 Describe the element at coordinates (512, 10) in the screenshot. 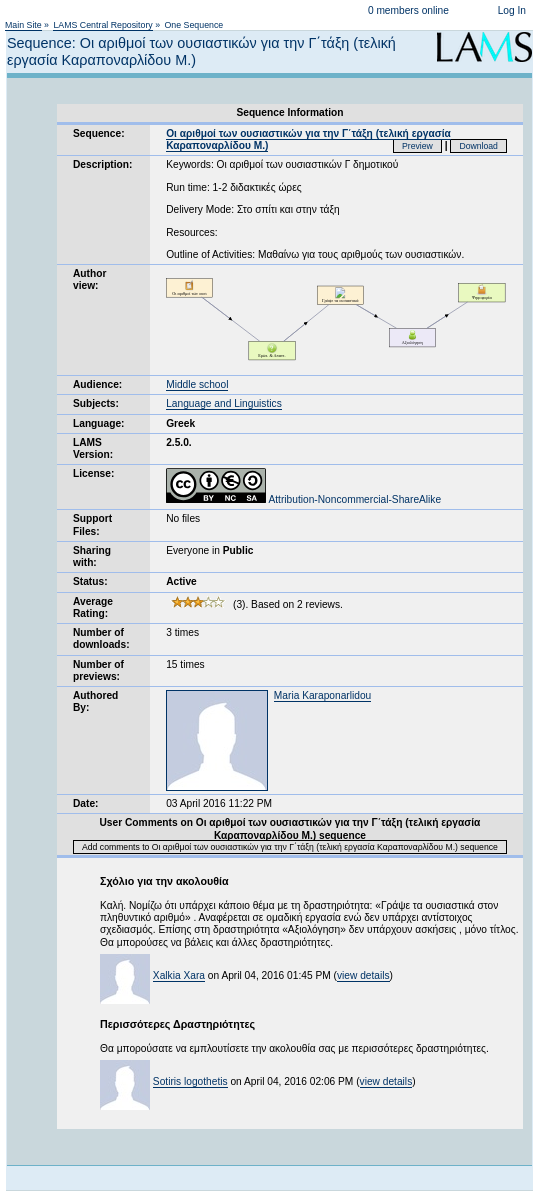

I see `Log In` at that location.